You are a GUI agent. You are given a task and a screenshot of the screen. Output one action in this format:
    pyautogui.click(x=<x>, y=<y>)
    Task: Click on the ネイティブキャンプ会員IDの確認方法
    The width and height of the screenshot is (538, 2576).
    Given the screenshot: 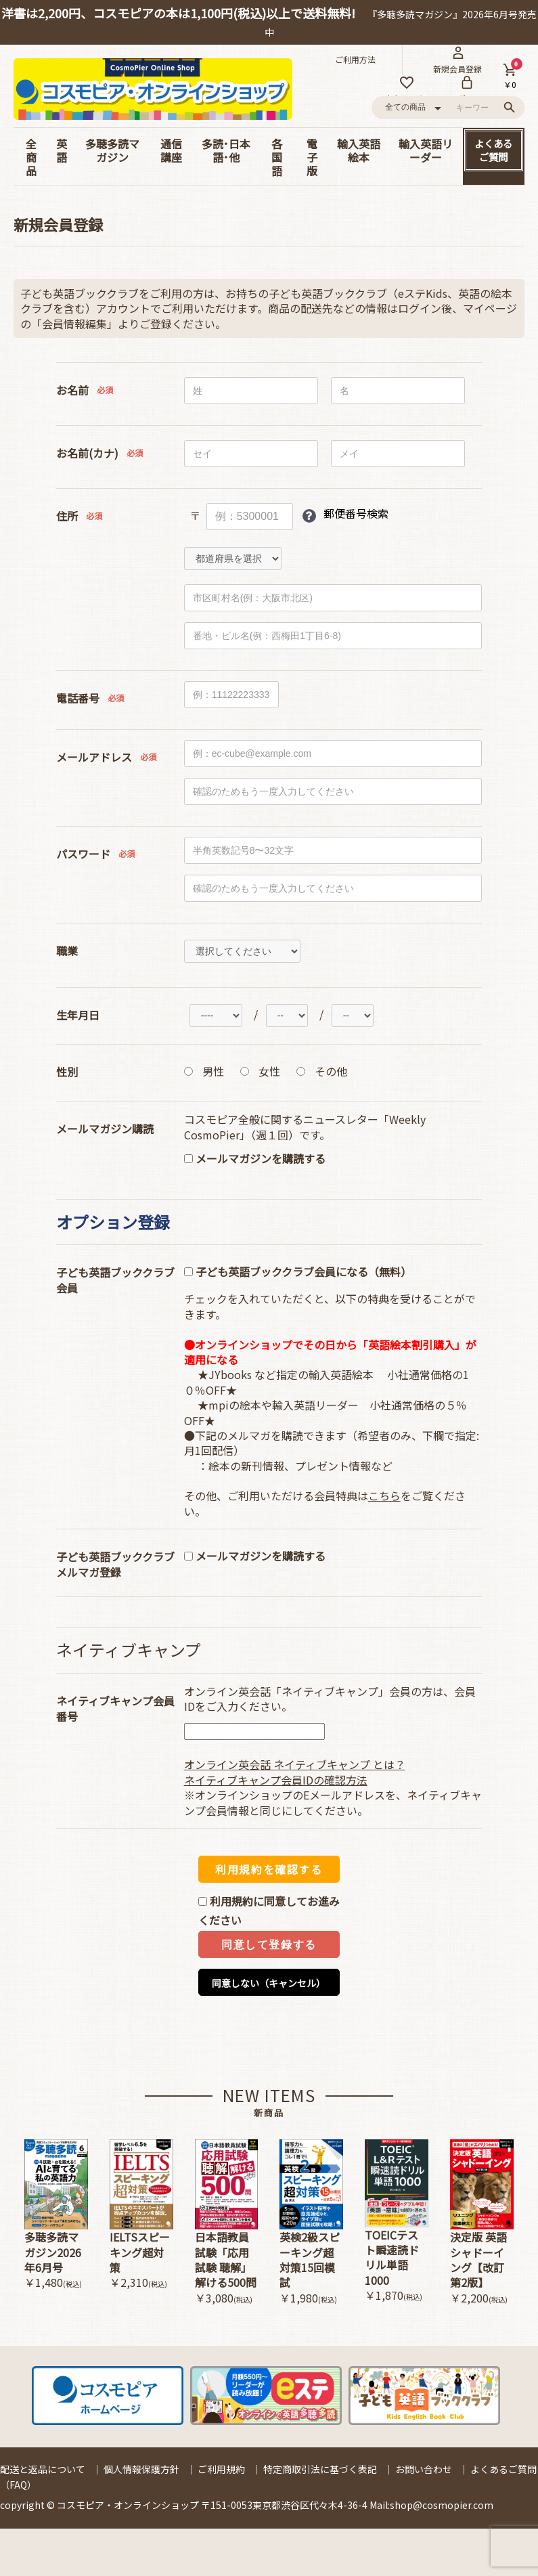 What is the action you would take?
    pyautogui.click(x=275, y=1780)
    